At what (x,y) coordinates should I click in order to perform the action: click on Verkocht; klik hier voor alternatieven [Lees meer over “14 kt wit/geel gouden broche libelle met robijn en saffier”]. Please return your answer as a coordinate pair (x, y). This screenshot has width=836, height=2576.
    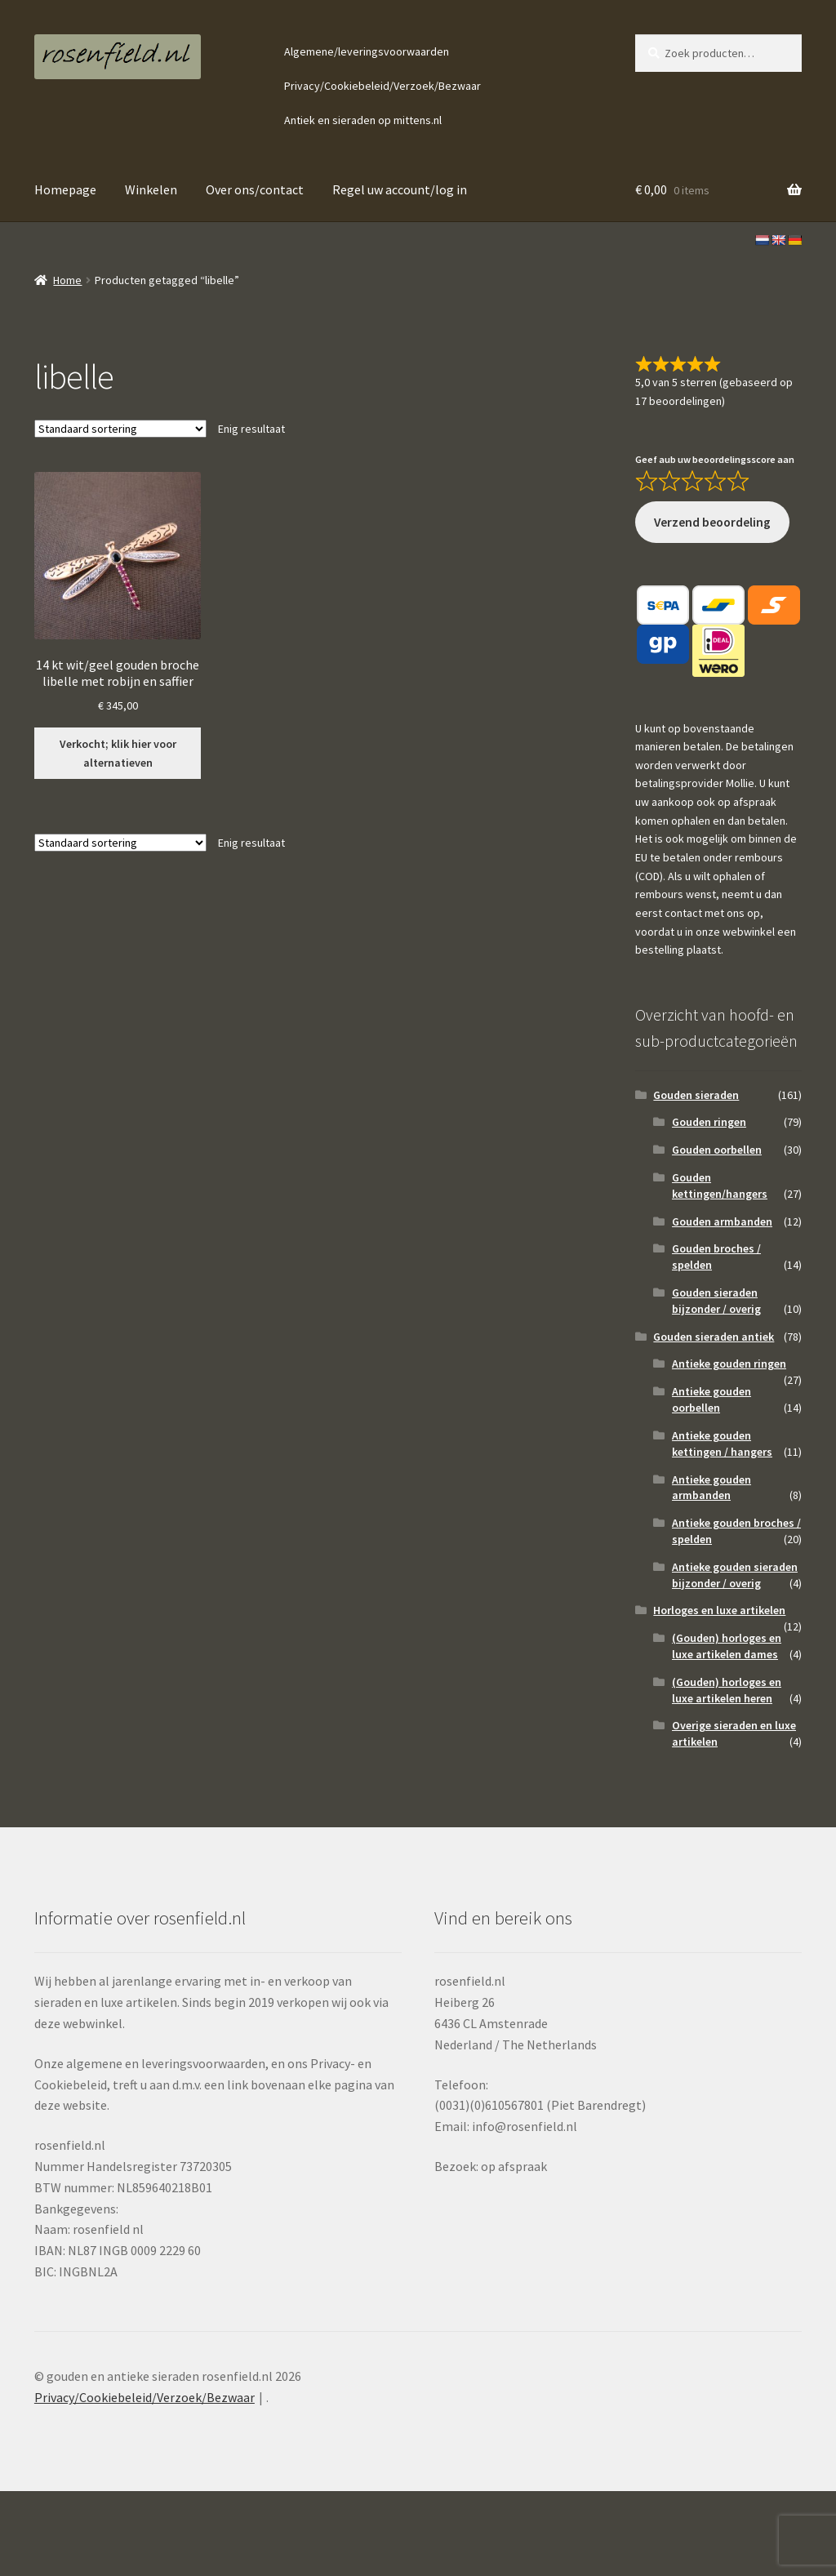
    Looking at the image, I should click on (118, 753).